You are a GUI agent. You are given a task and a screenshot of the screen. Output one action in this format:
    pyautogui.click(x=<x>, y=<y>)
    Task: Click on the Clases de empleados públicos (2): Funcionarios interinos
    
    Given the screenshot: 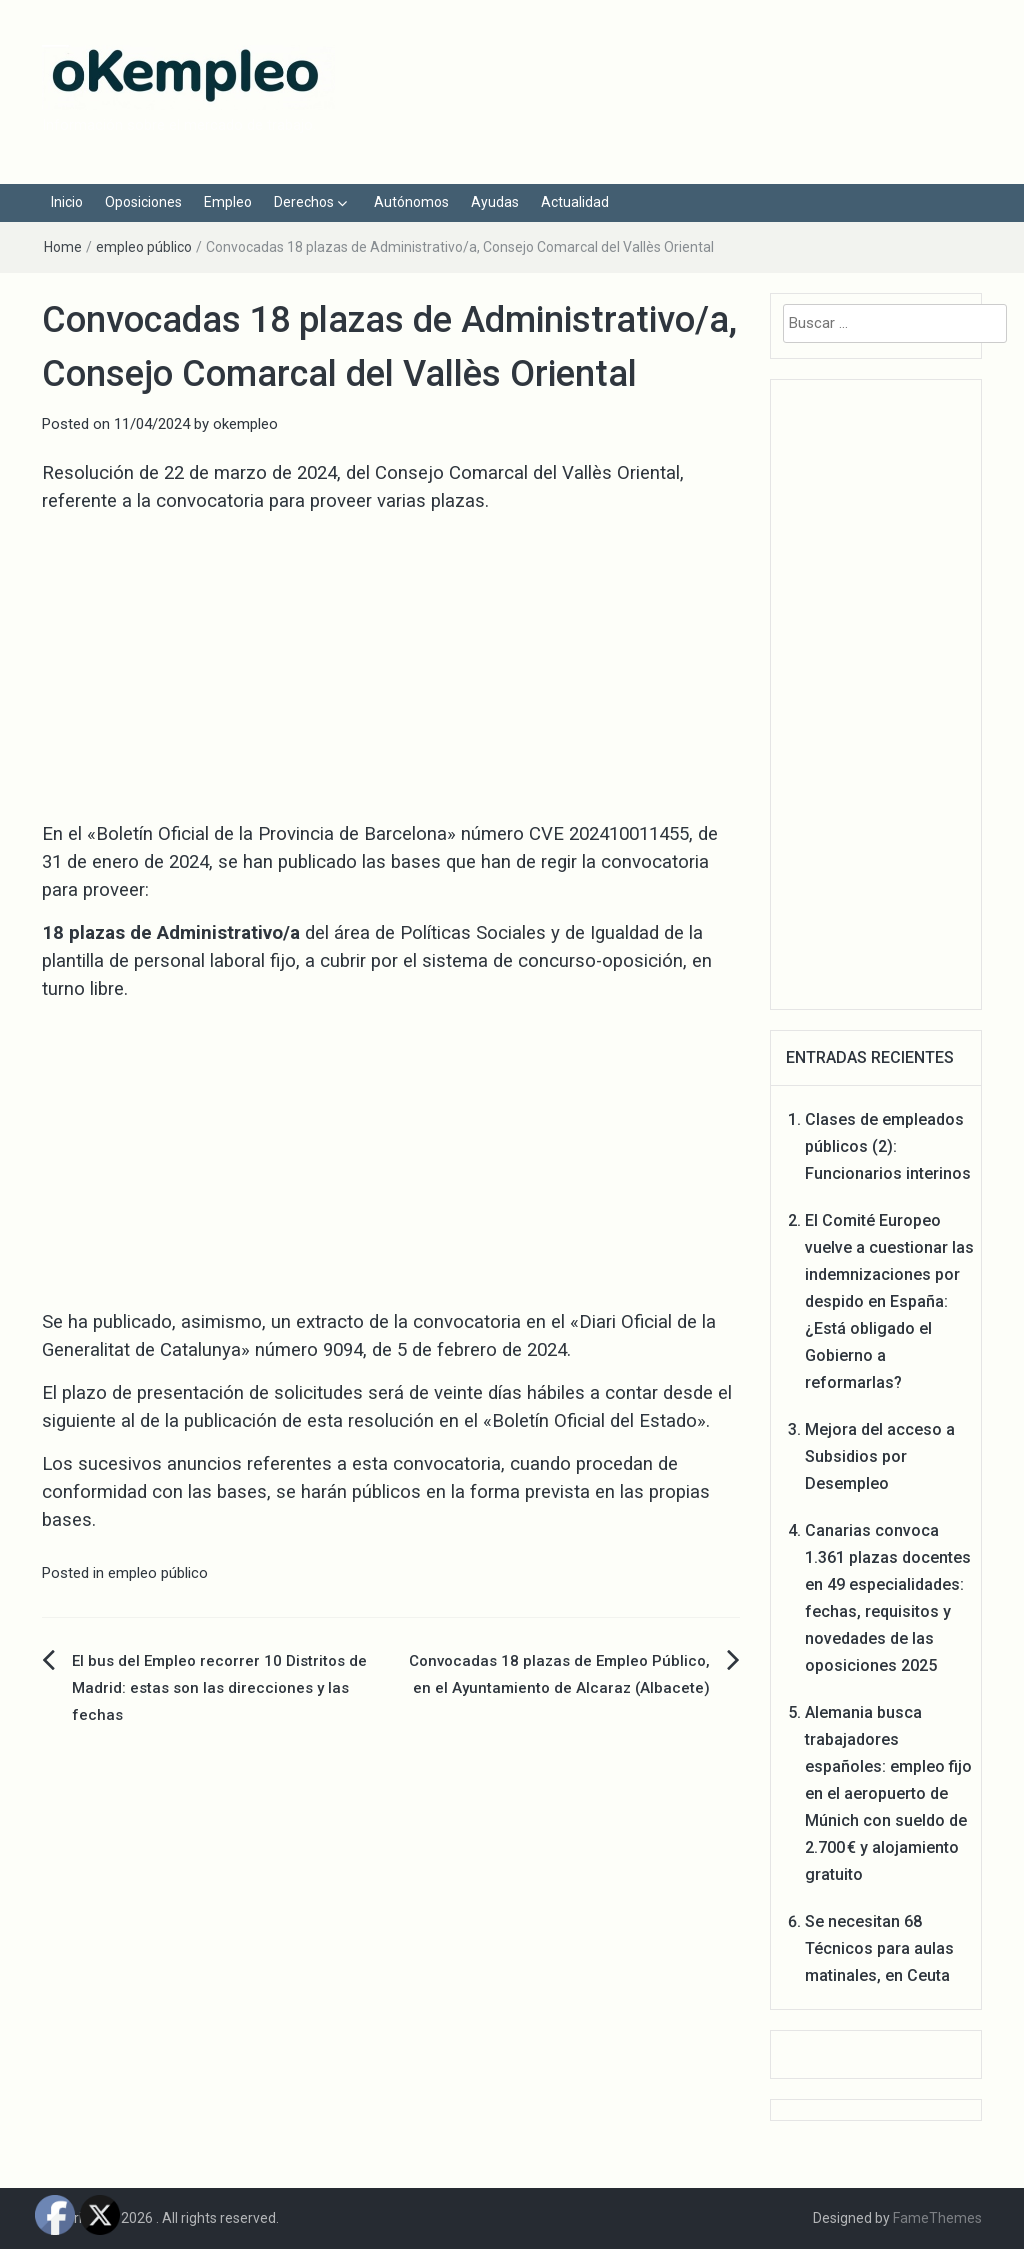 What is the action you would take?
    pyautogui.click(x=888, y=1146)
    